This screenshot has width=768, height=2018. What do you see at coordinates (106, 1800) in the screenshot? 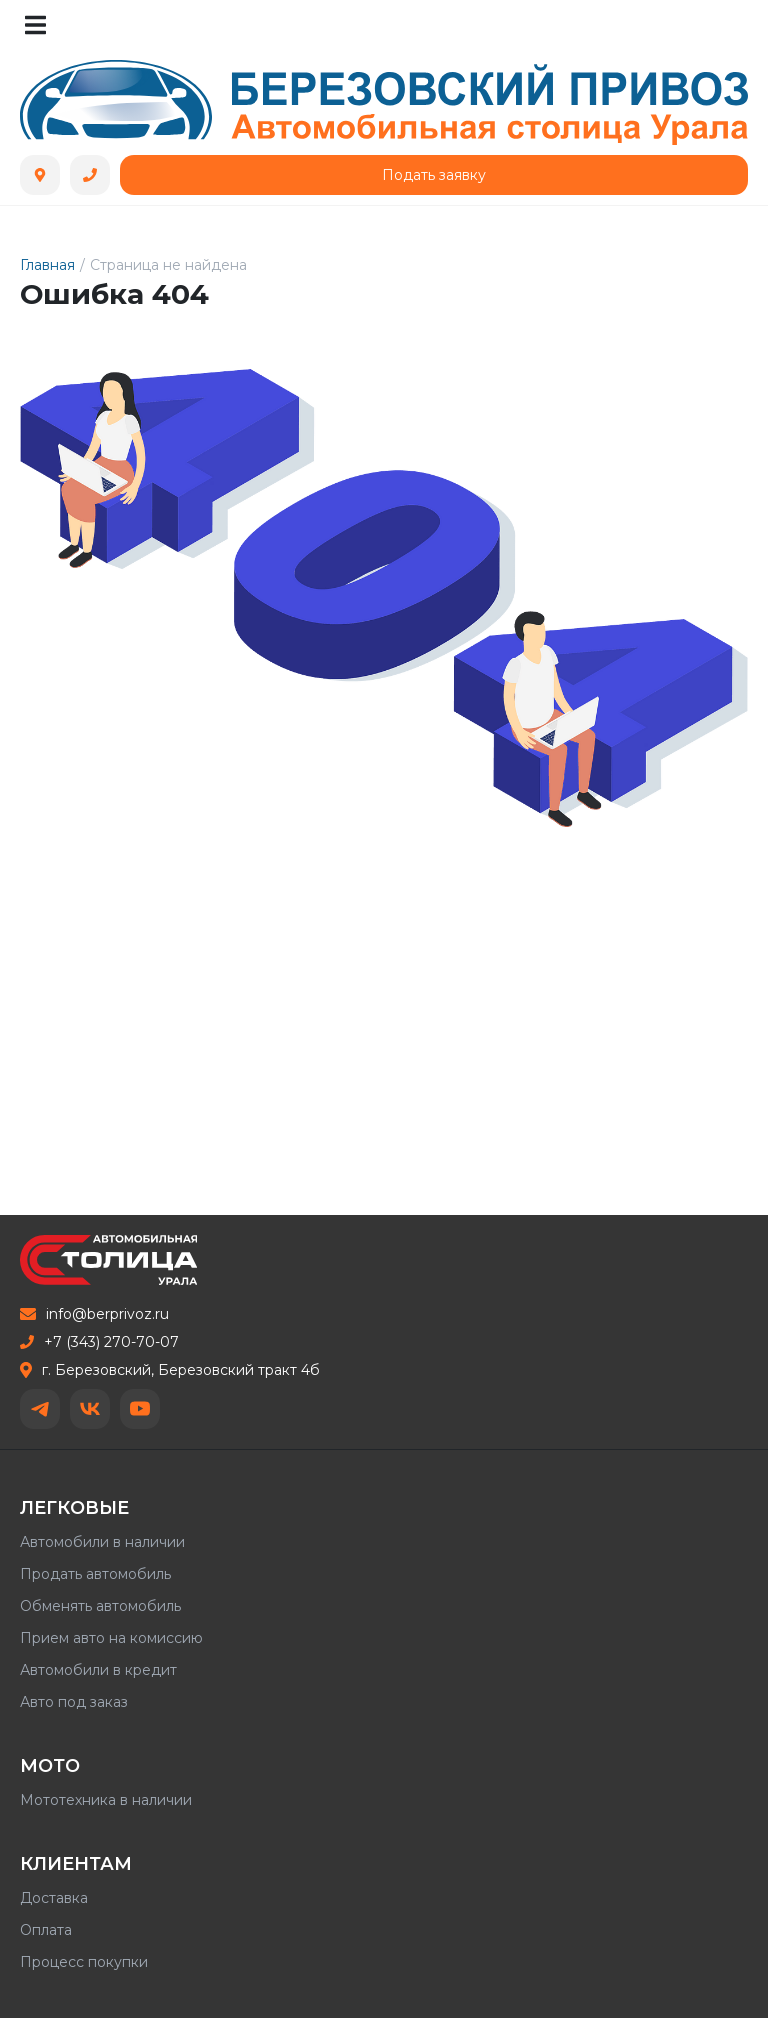
I see `Мототехника в наличии` at bounding box center [106, 1800].